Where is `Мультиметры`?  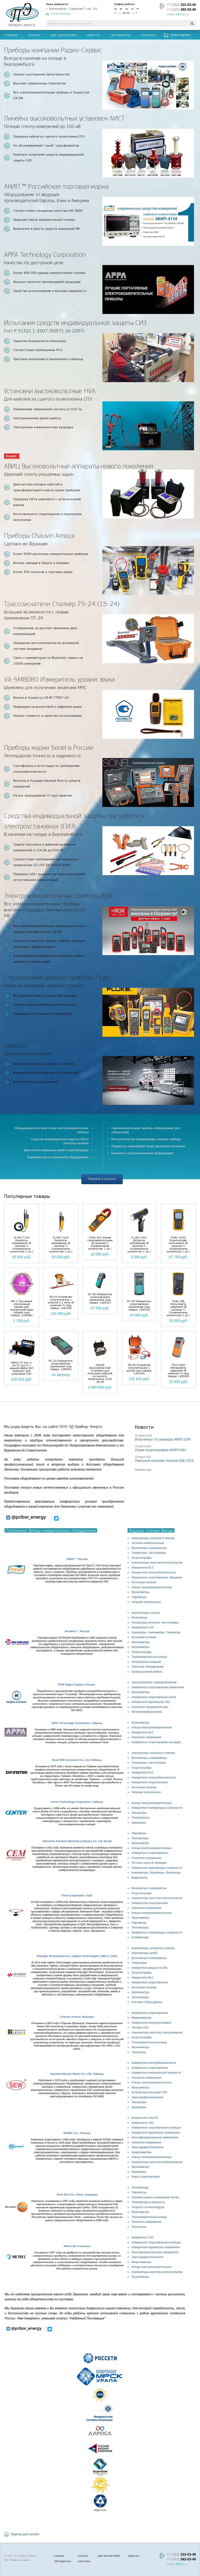
Мультиметры is located at coordinates (140, 1592).